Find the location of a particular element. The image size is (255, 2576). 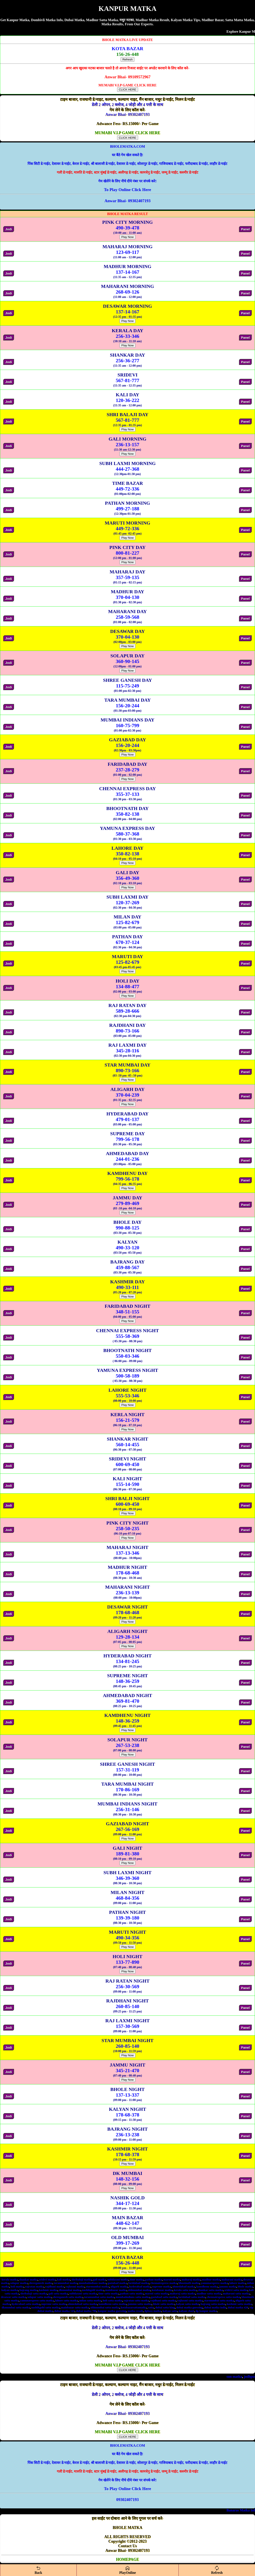

bhootnath matka is located at coordinates (189, 2283).